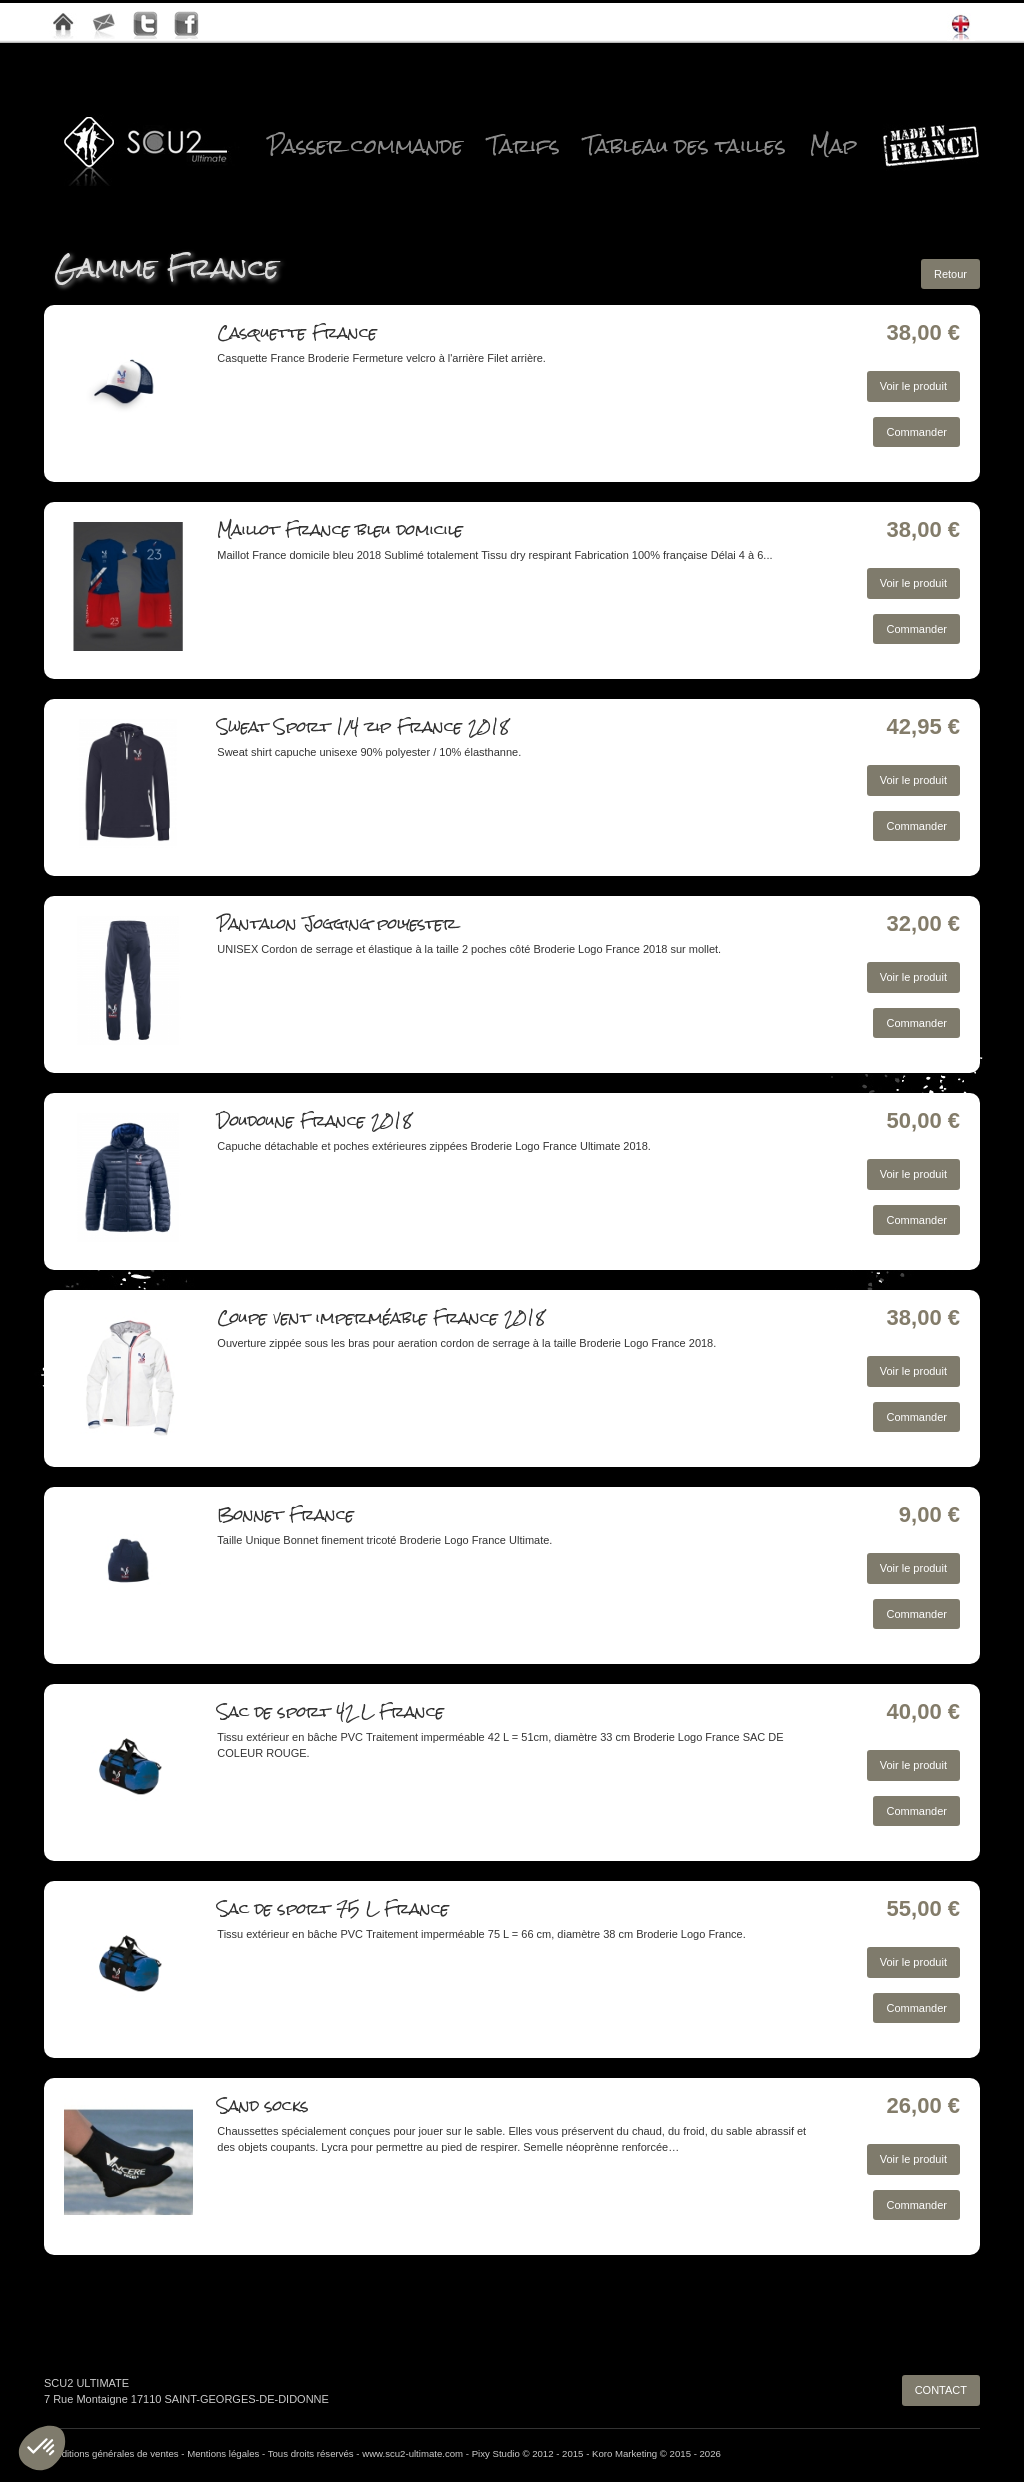  I want to click on Mentions légales, so click(223, 2453).